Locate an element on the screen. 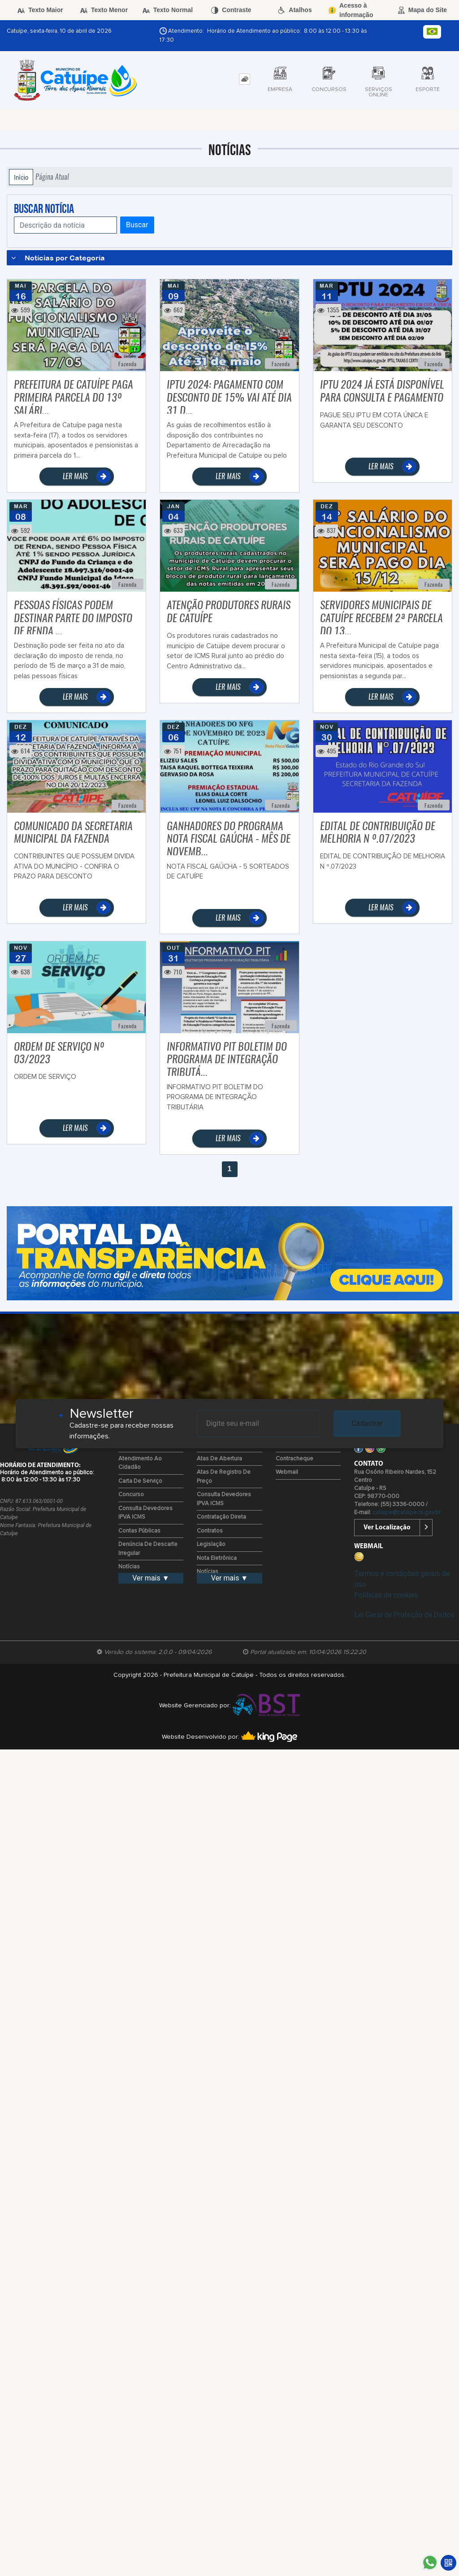 This screenshot has height=2576, width=459. Início is located at coordinates (21, 177).